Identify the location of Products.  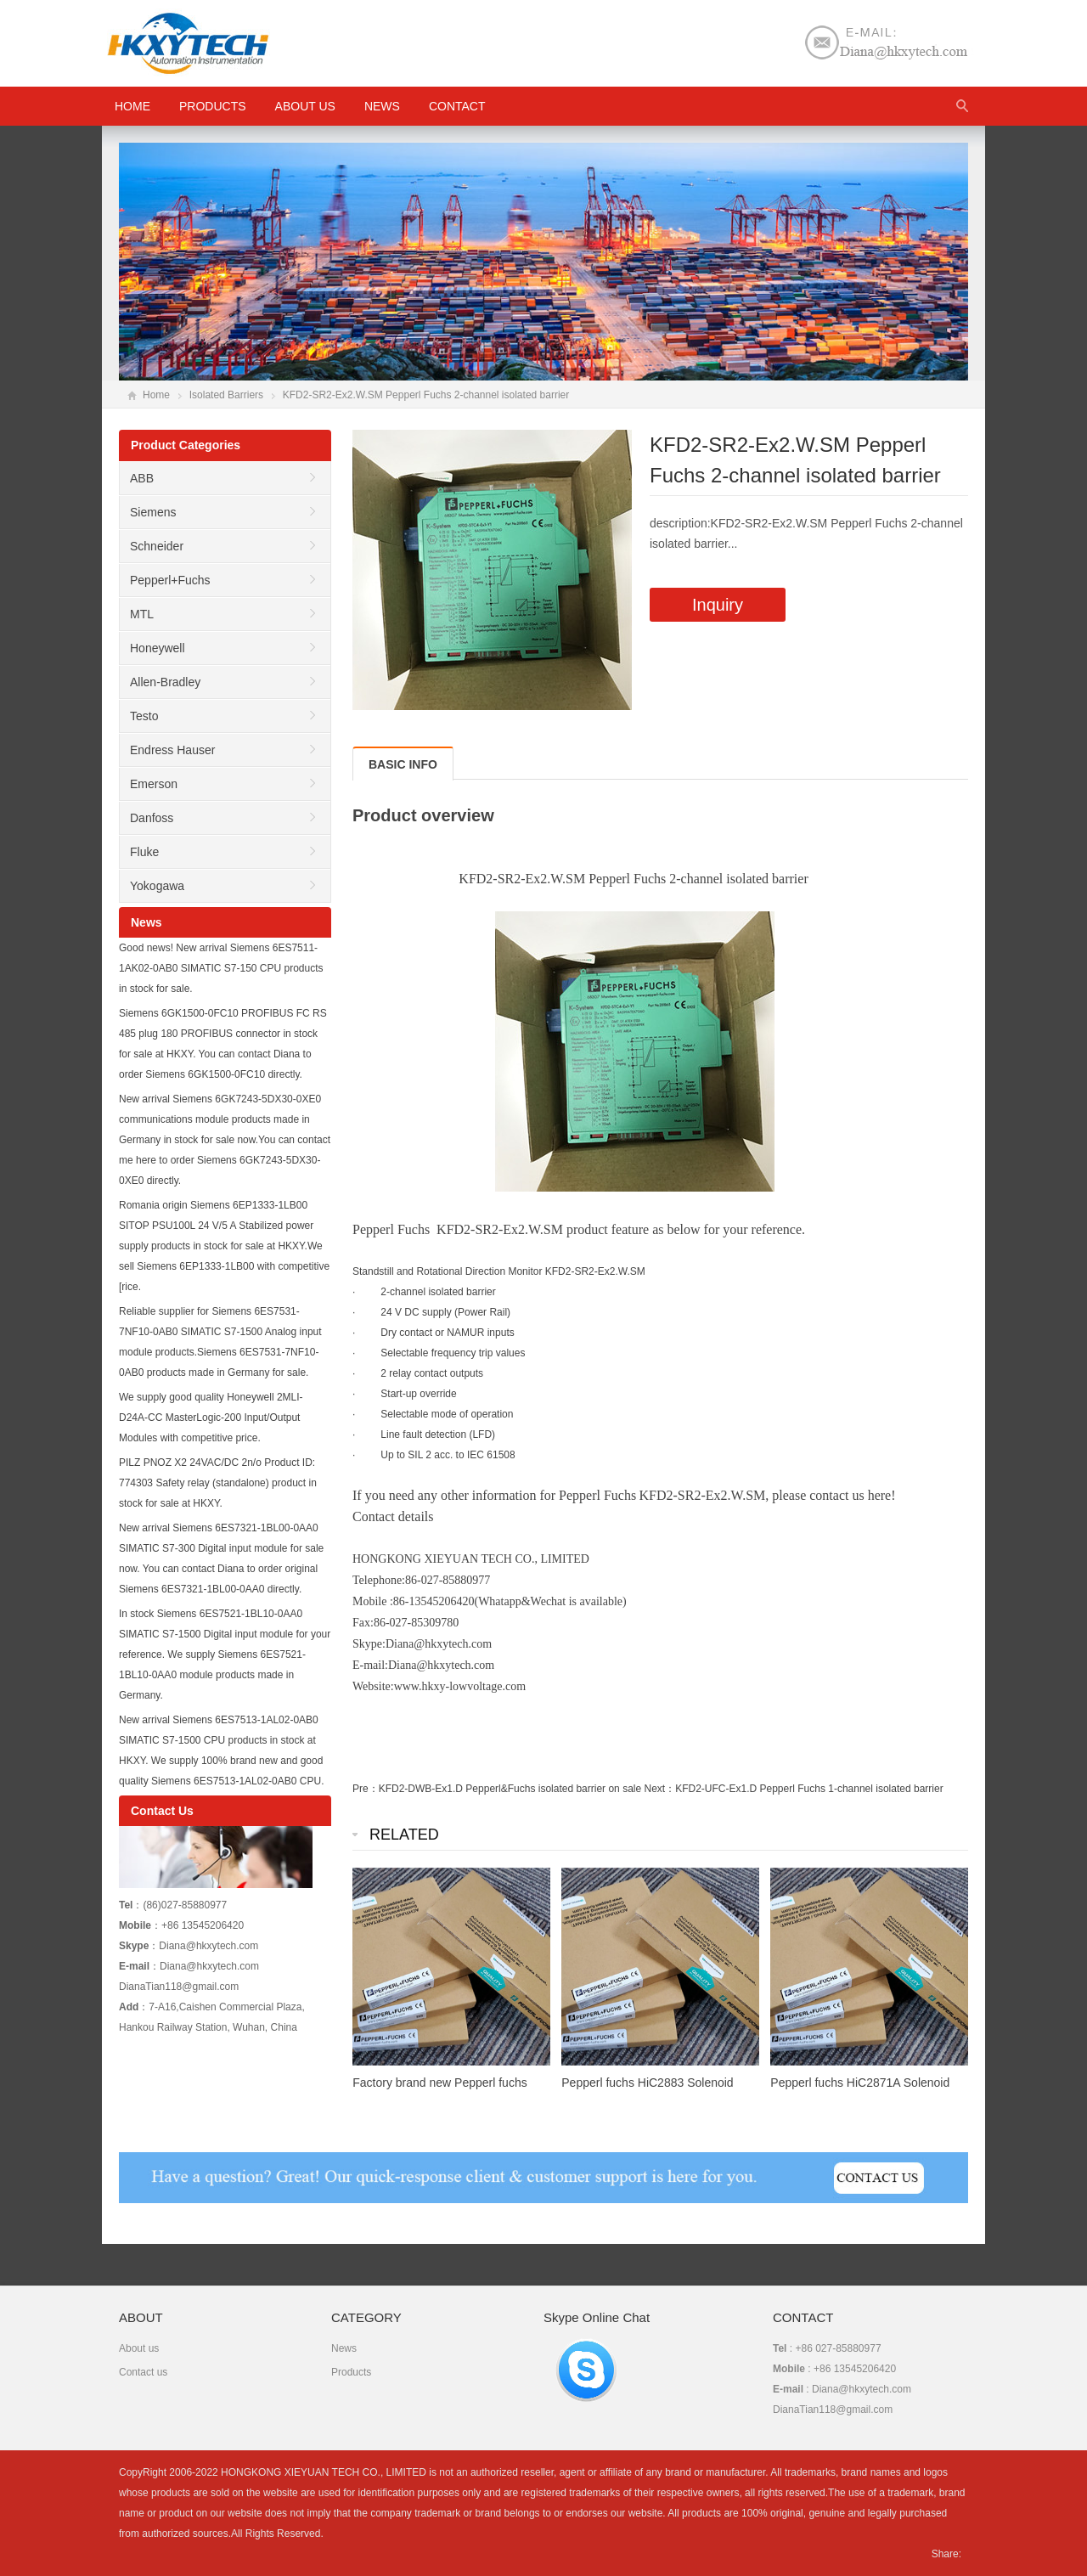
(212, 106).